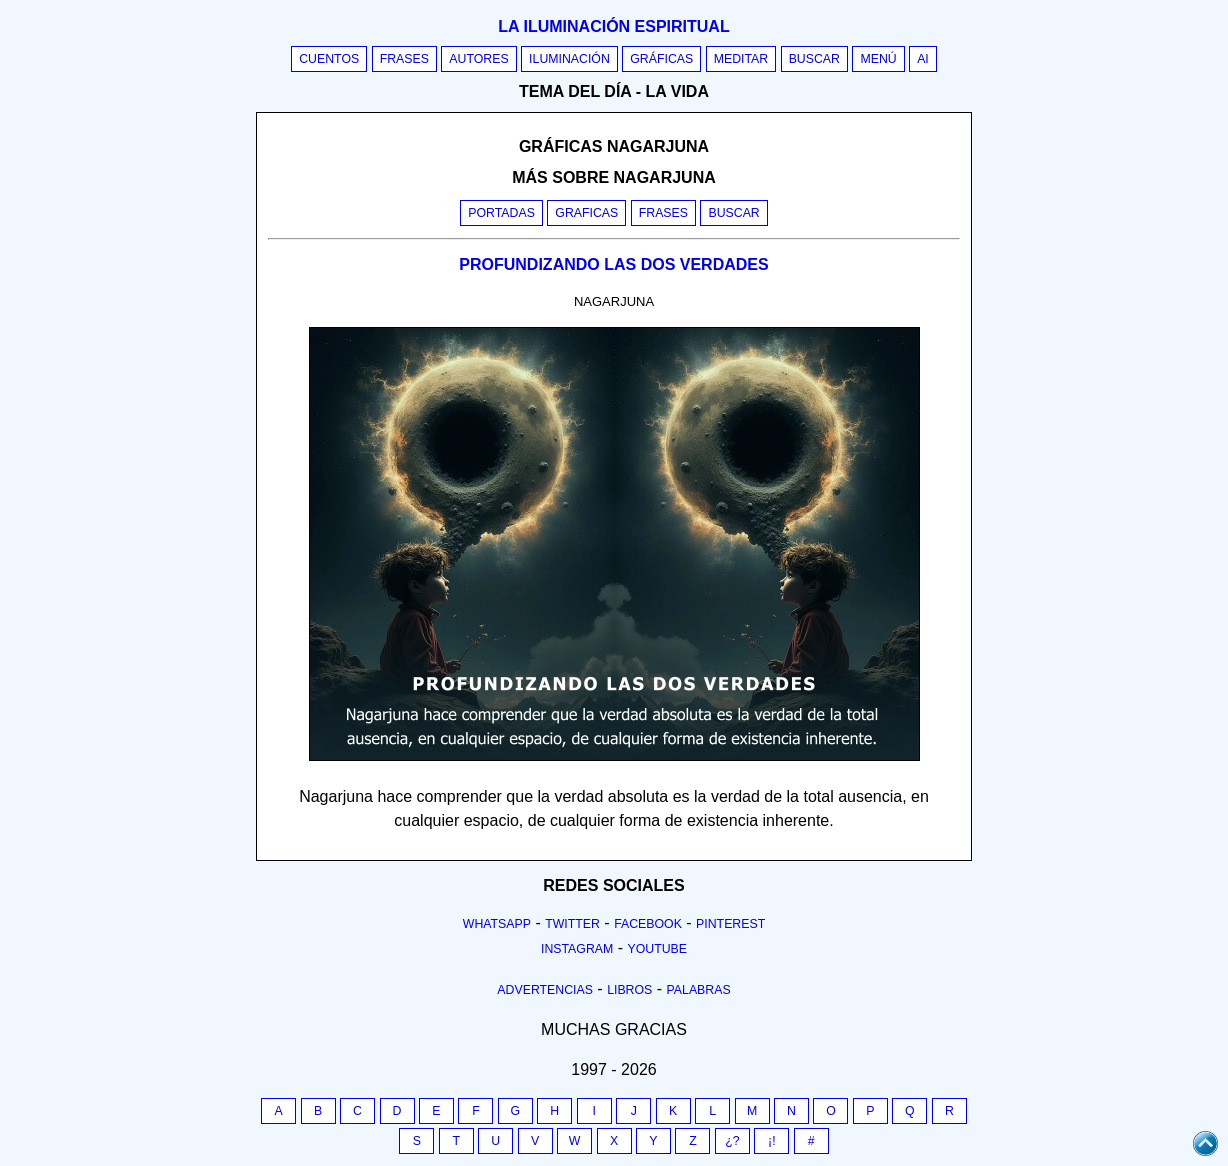 Image resolution: width=1228 pixels, height=1166 pixels. I want to click on Autores, so click(478, 59).